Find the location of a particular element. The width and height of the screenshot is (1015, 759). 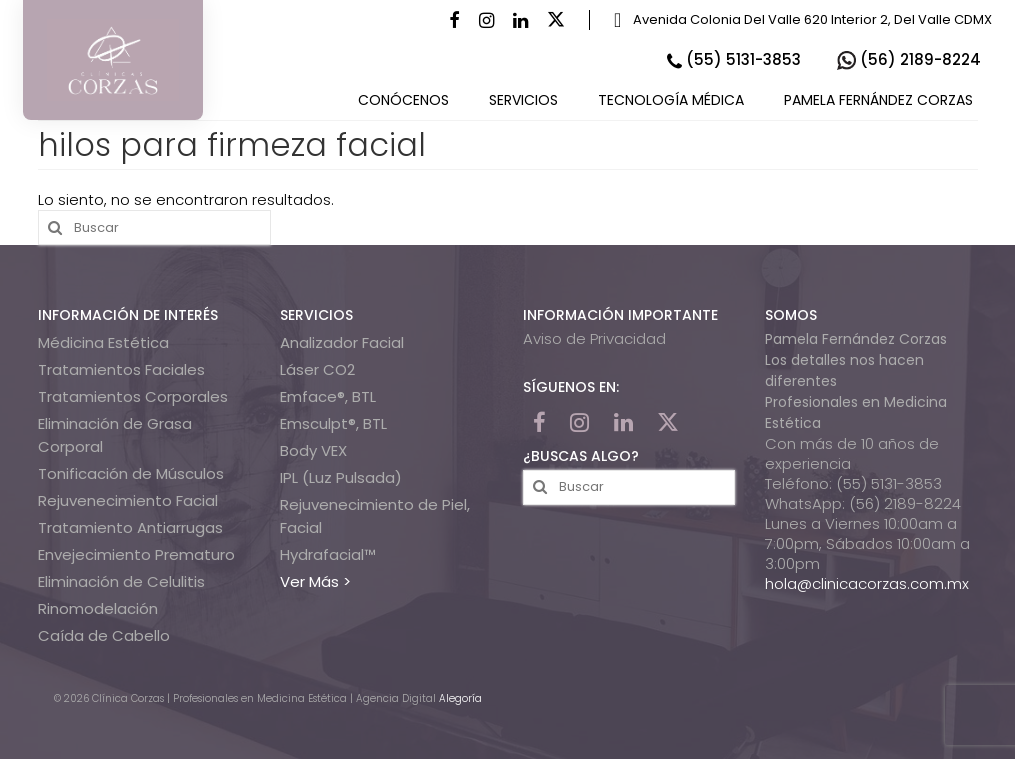

Tratamientos Corporales is located at coordinates (133, 396).